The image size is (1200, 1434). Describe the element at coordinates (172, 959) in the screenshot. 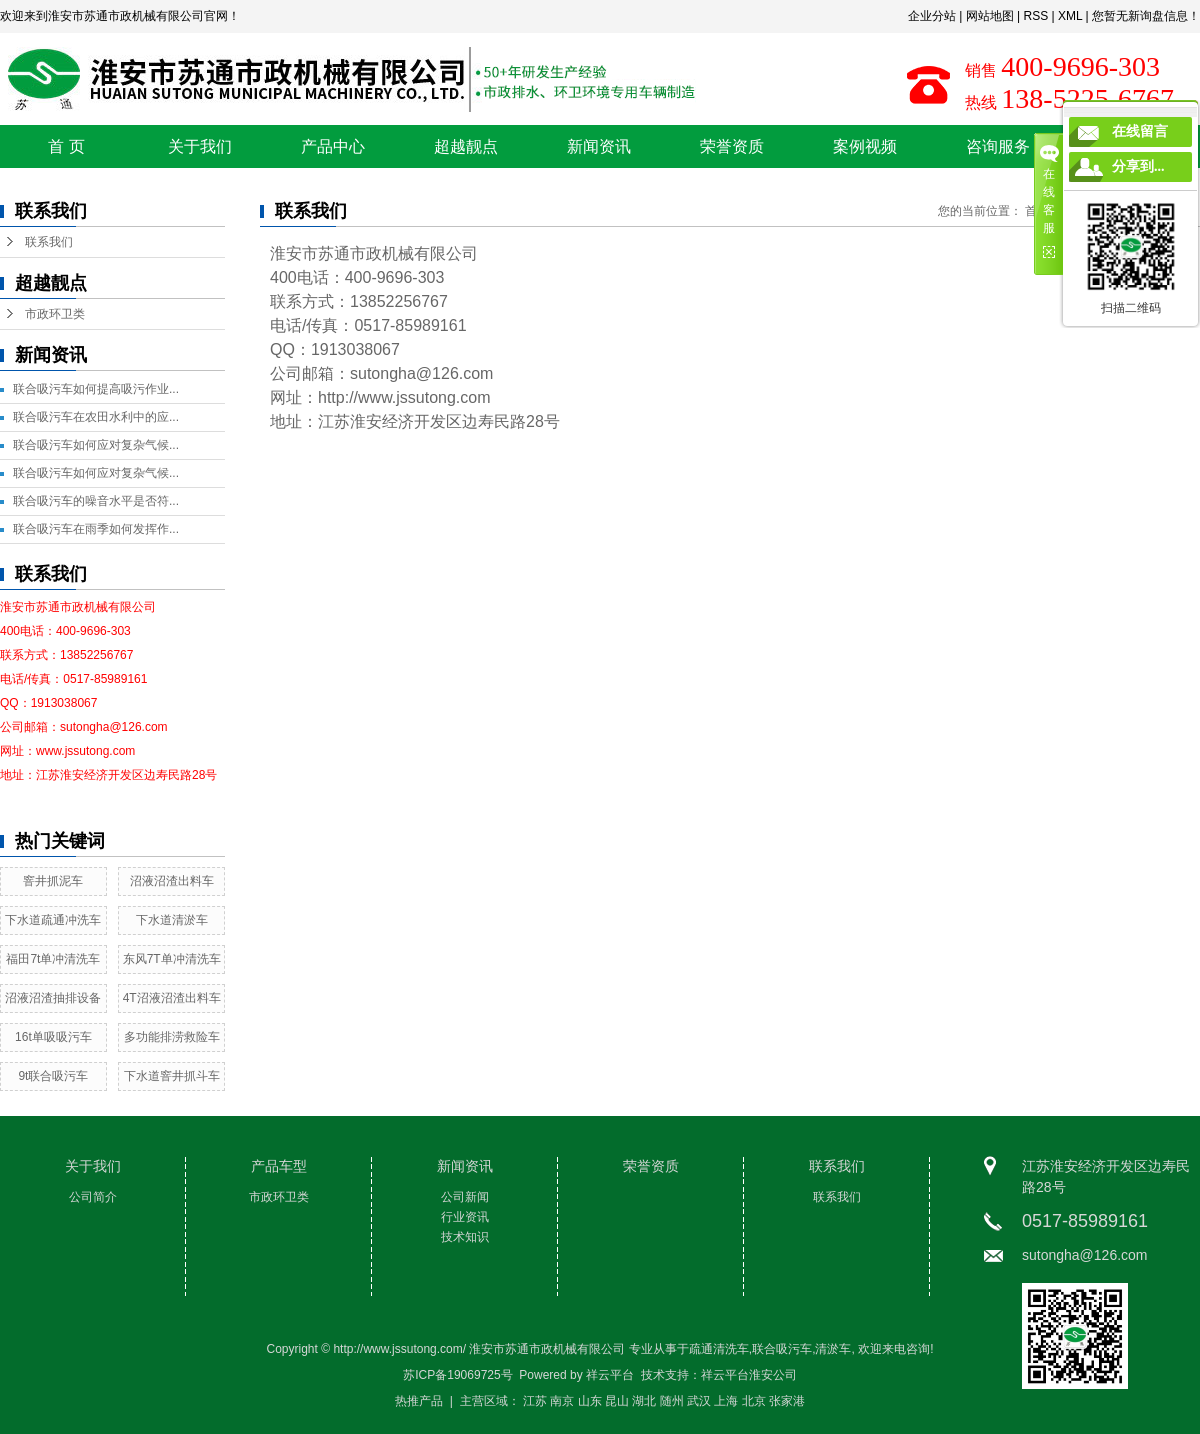

I see `东风7T单冲清洗车` at that location.